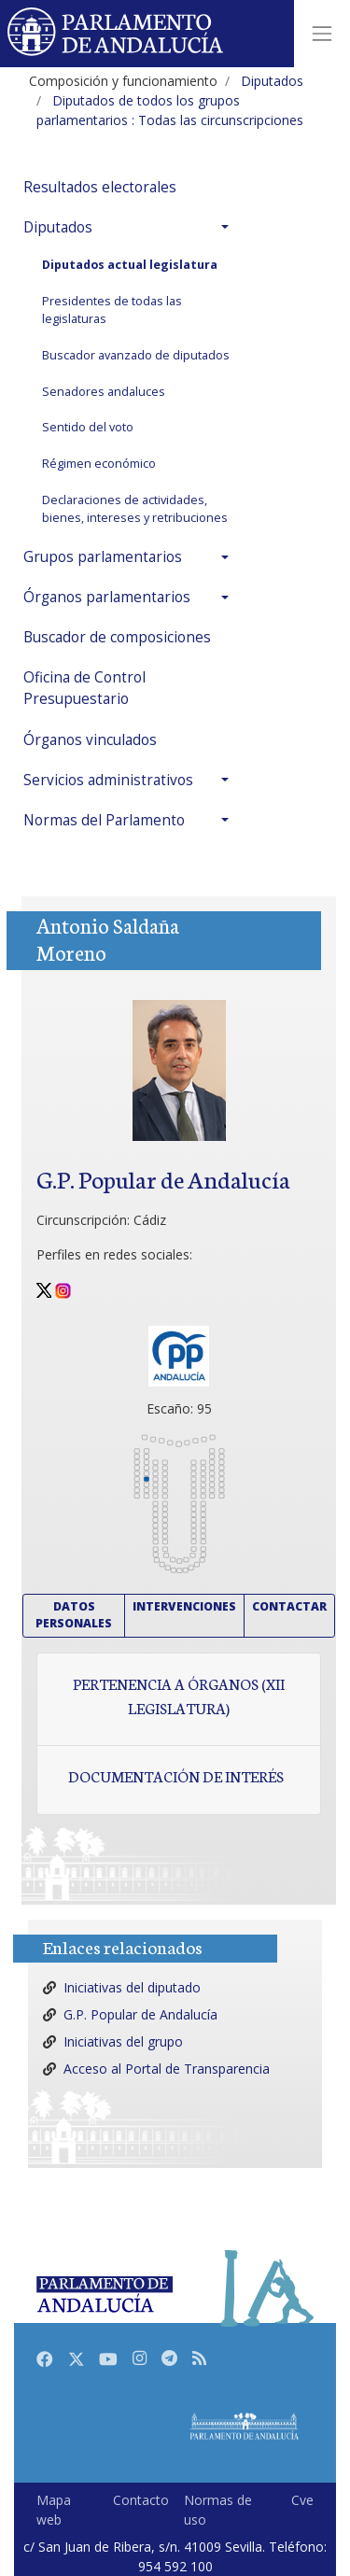  Describe the element at coordinates (103, 392) in the screenshot. I see `Senadores andaluces` at that location.